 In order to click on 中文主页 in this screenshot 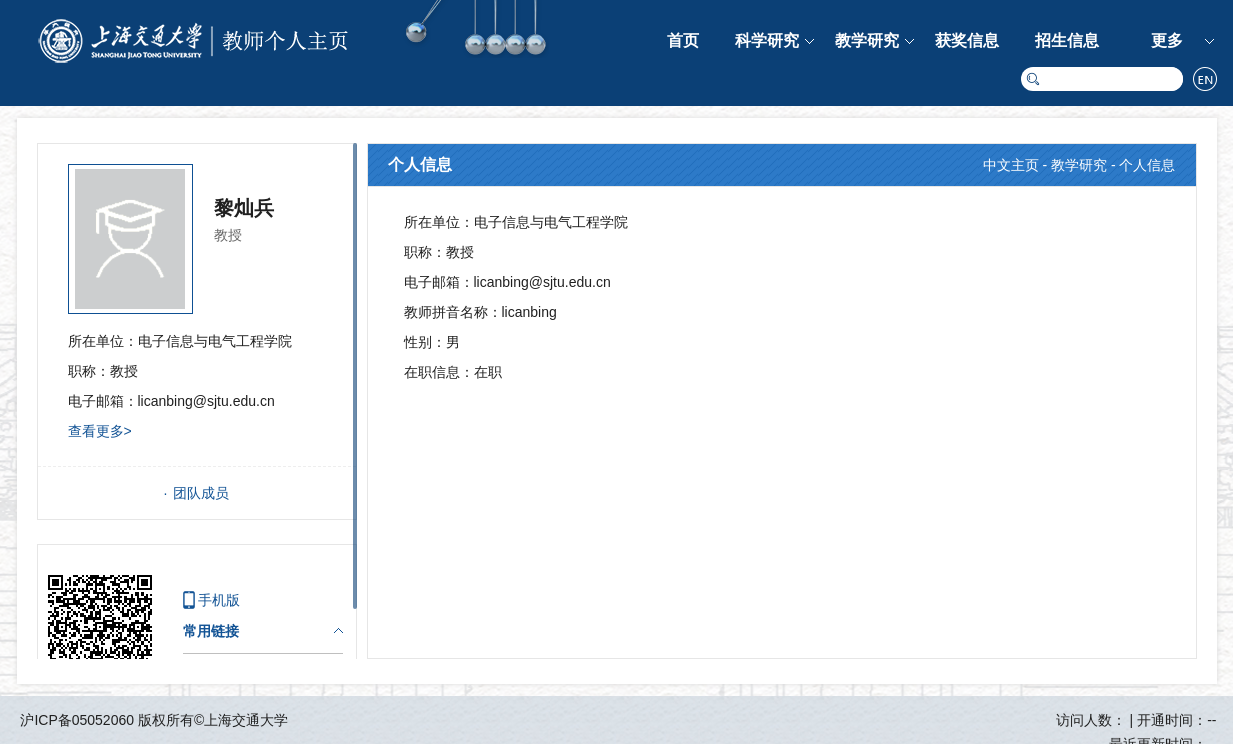, I will do `click(1011, 165)`.